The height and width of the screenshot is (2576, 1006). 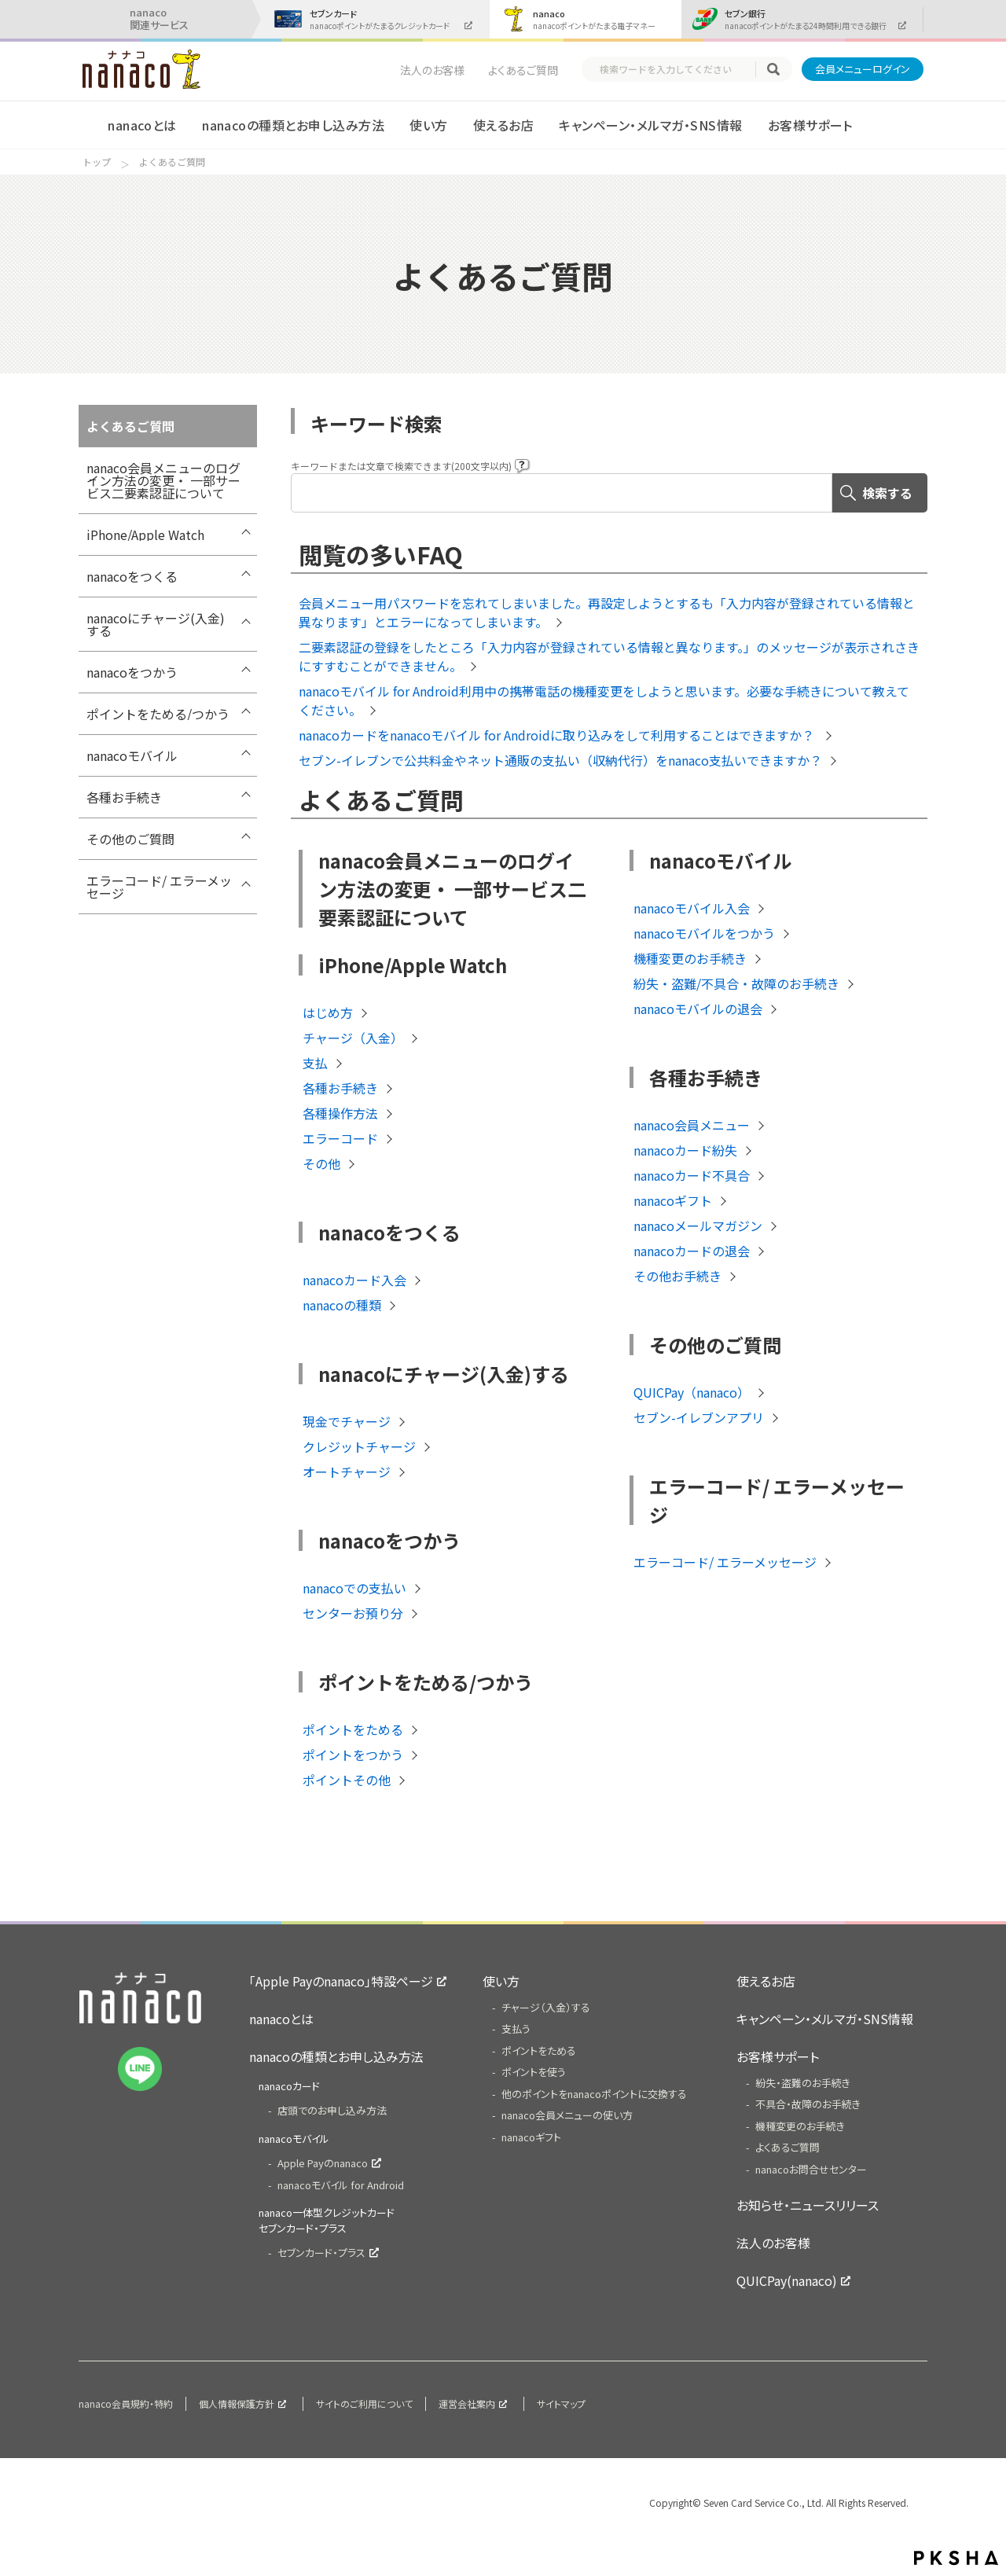 I want to click on ポイントを使う, so click(x=533, y=2071).